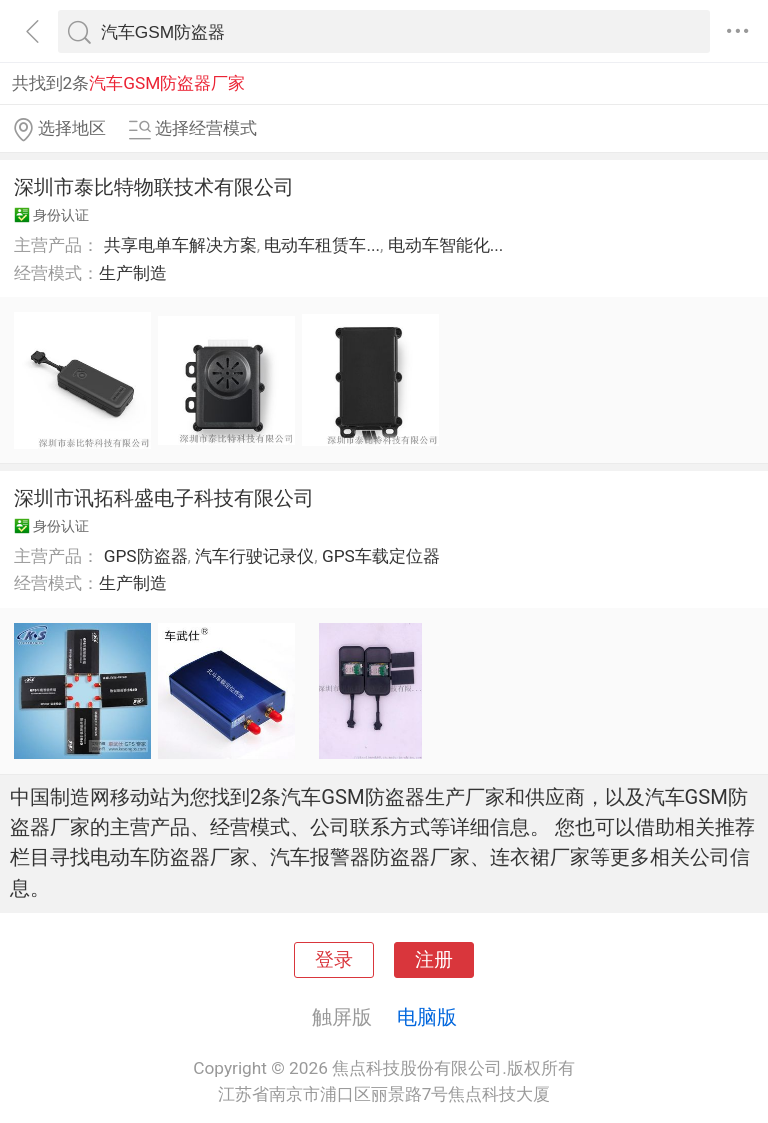  I want to click on 深圳市泰比特物联技术有限公司, so click(154, 187).